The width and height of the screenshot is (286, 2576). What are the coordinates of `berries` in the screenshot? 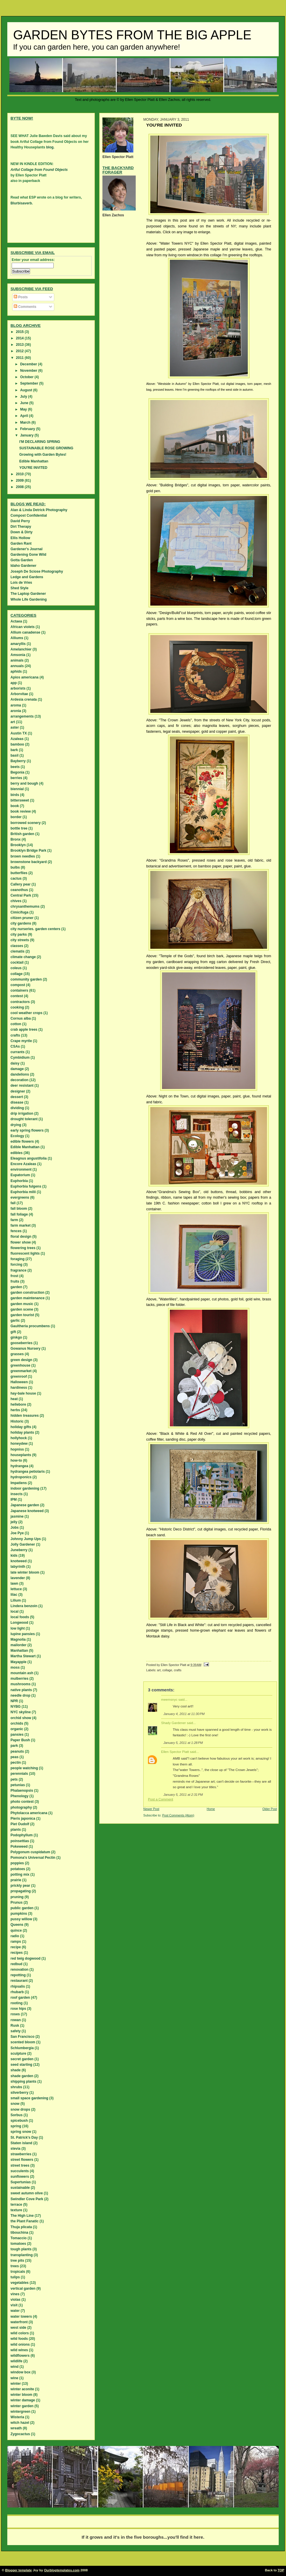 It's located at (16, 778).